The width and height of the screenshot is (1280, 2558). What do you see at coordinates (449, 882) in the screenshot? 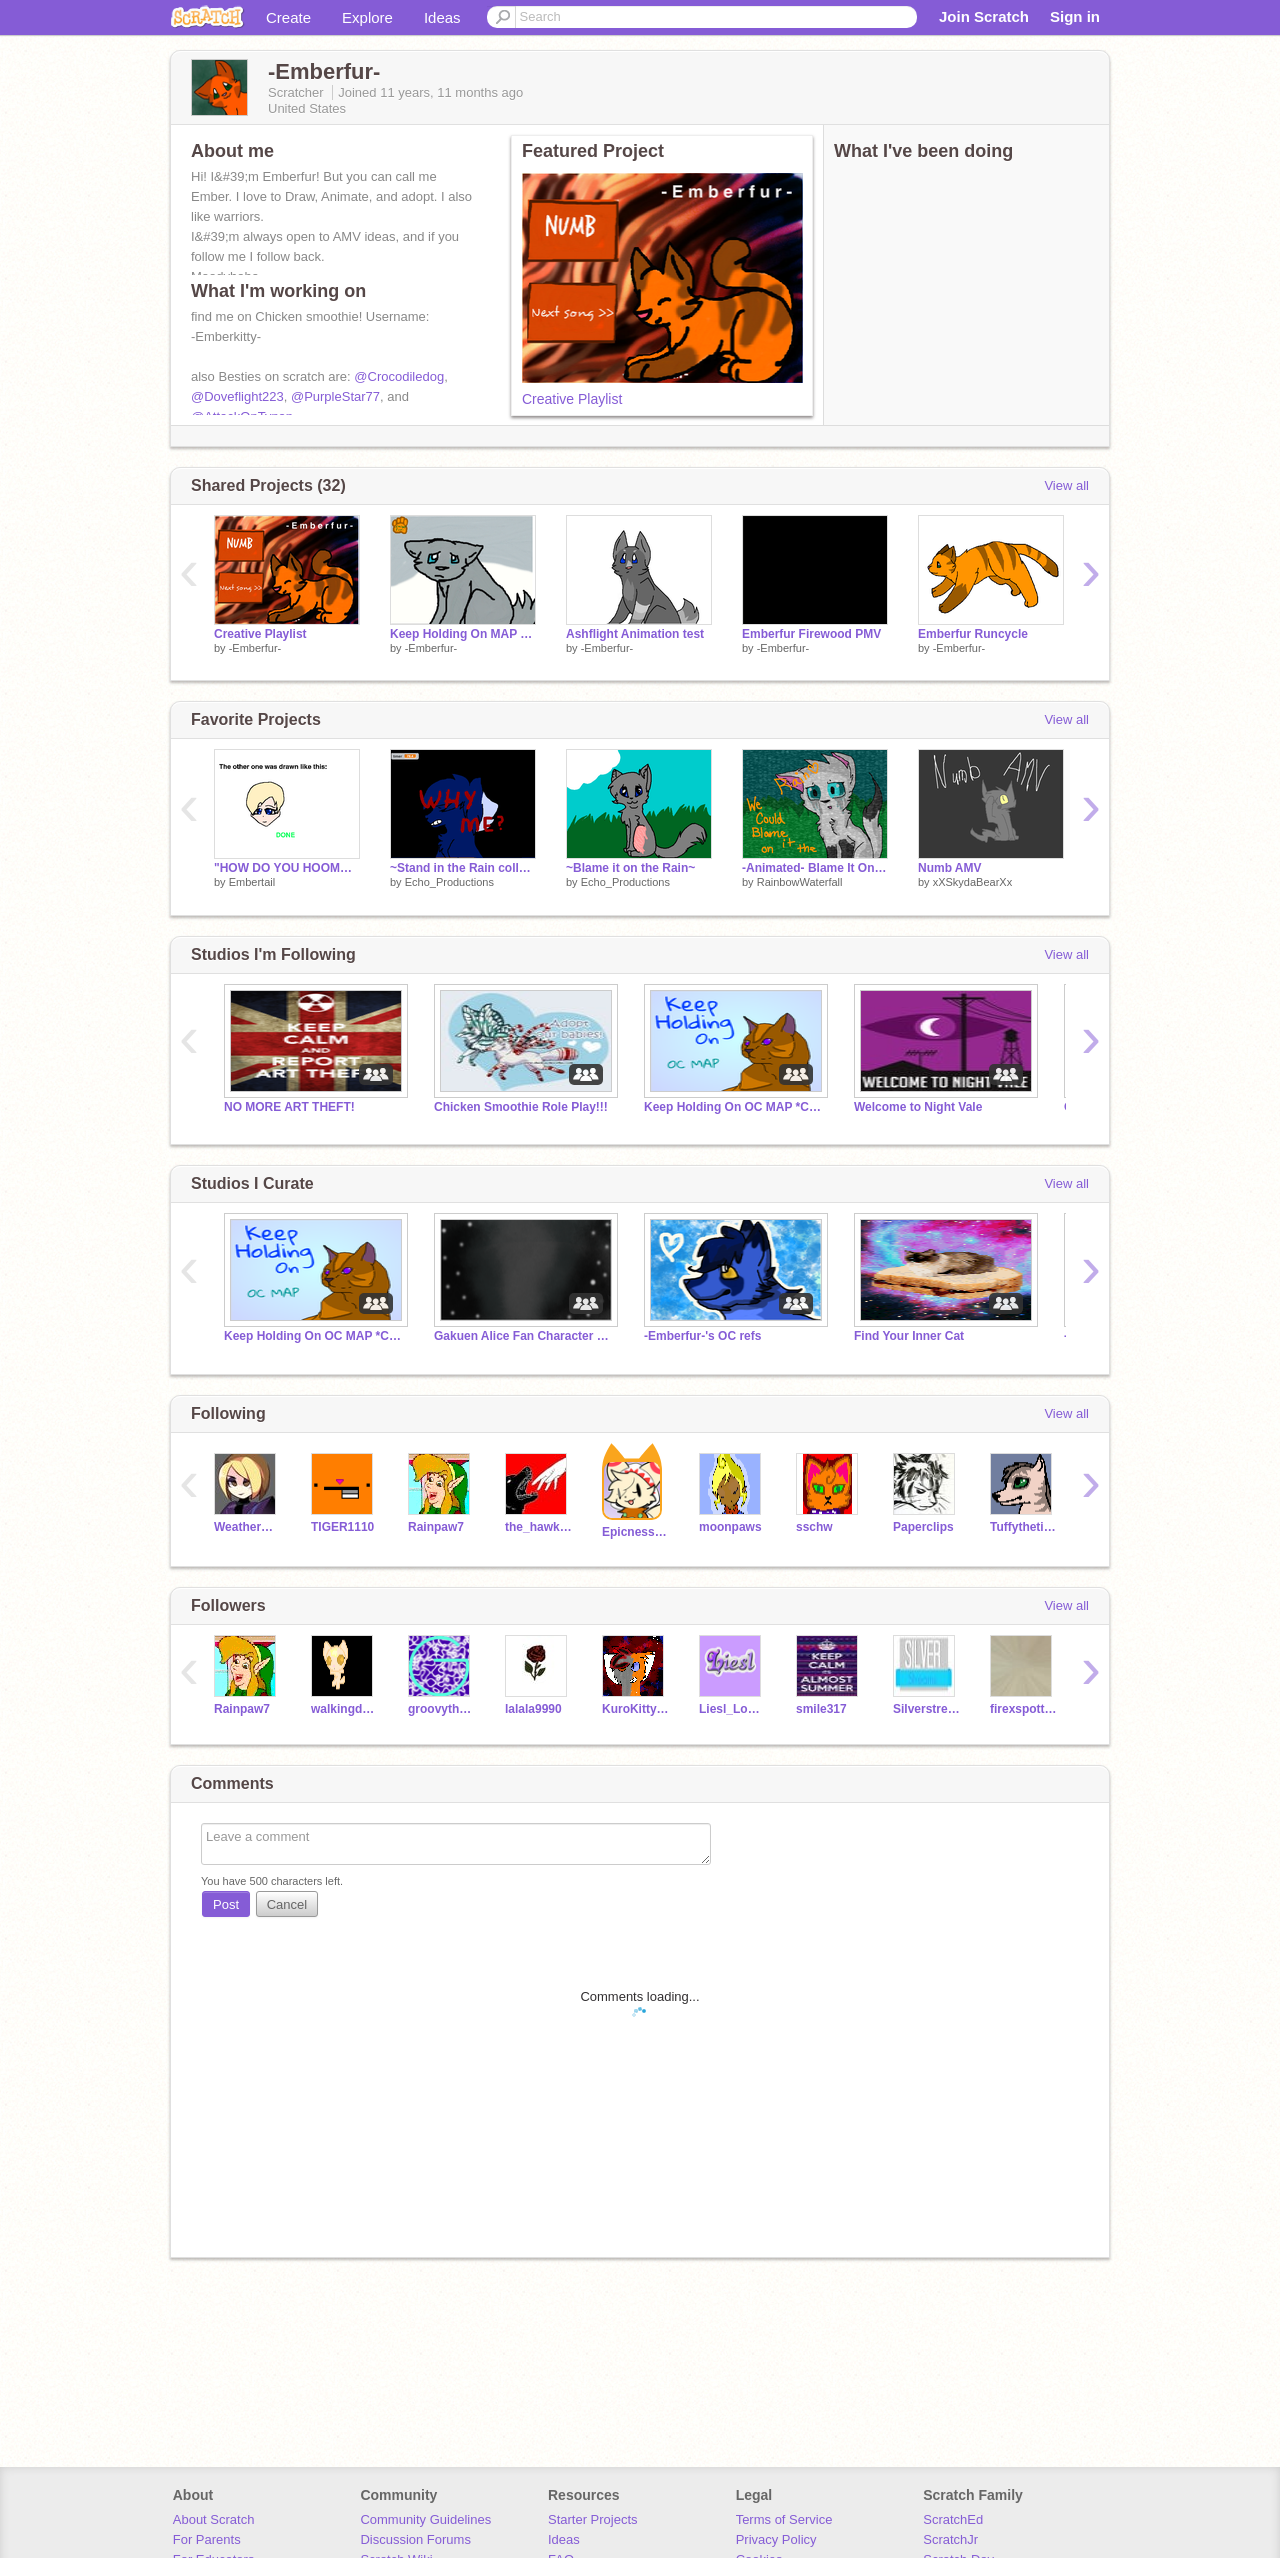
I see `Echo_Productions` at bounding box center [449, 882].